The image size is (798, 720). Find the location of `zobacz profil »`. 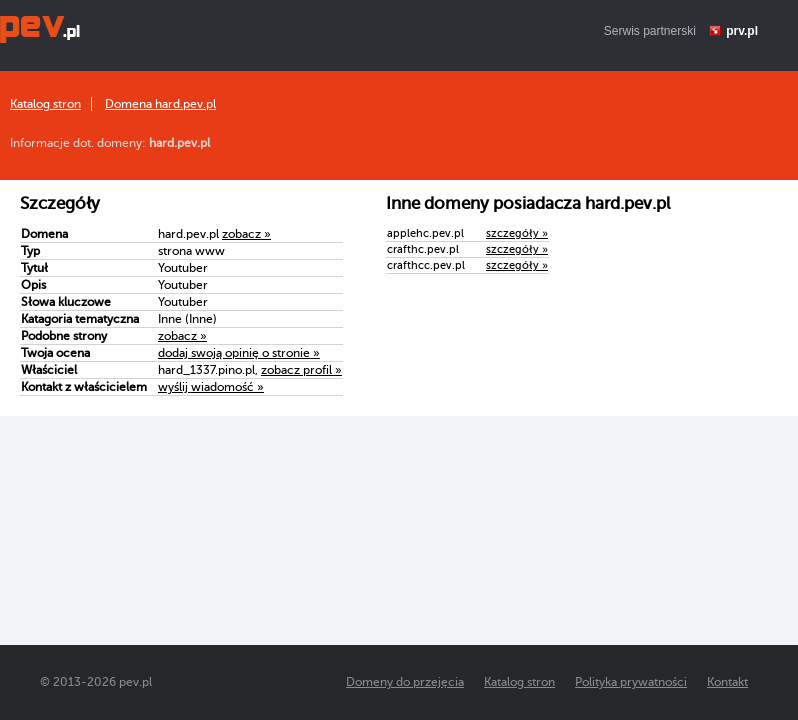

zobacz profil » is located at coordinates (301, 370).